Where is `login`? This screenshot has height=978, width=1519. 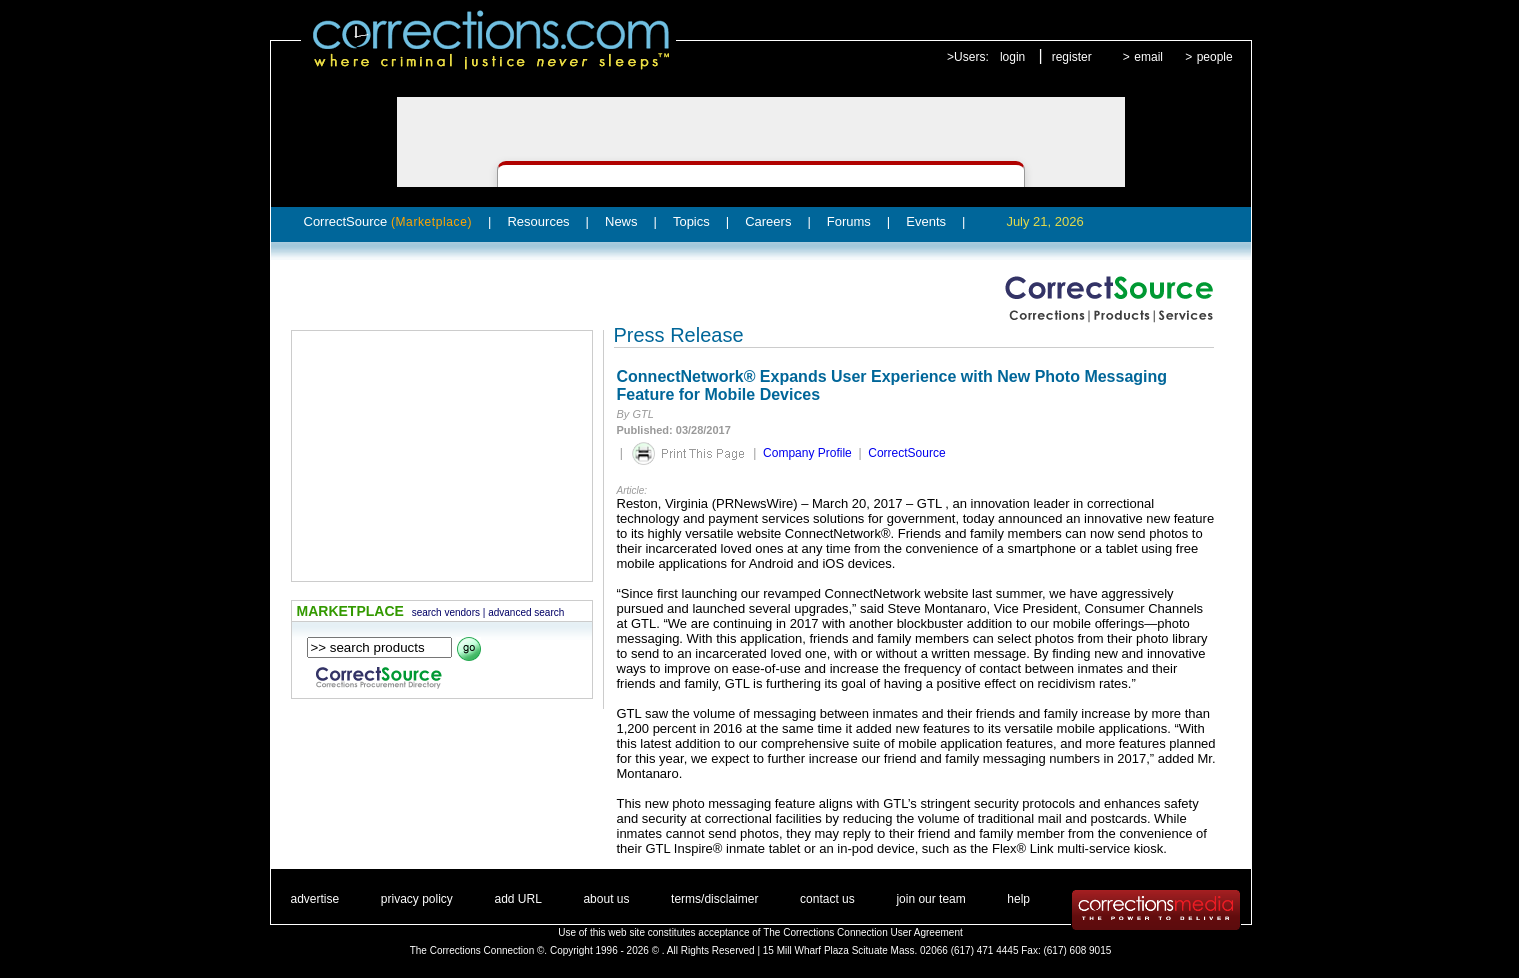 login is located at coordinates (1012, 57).